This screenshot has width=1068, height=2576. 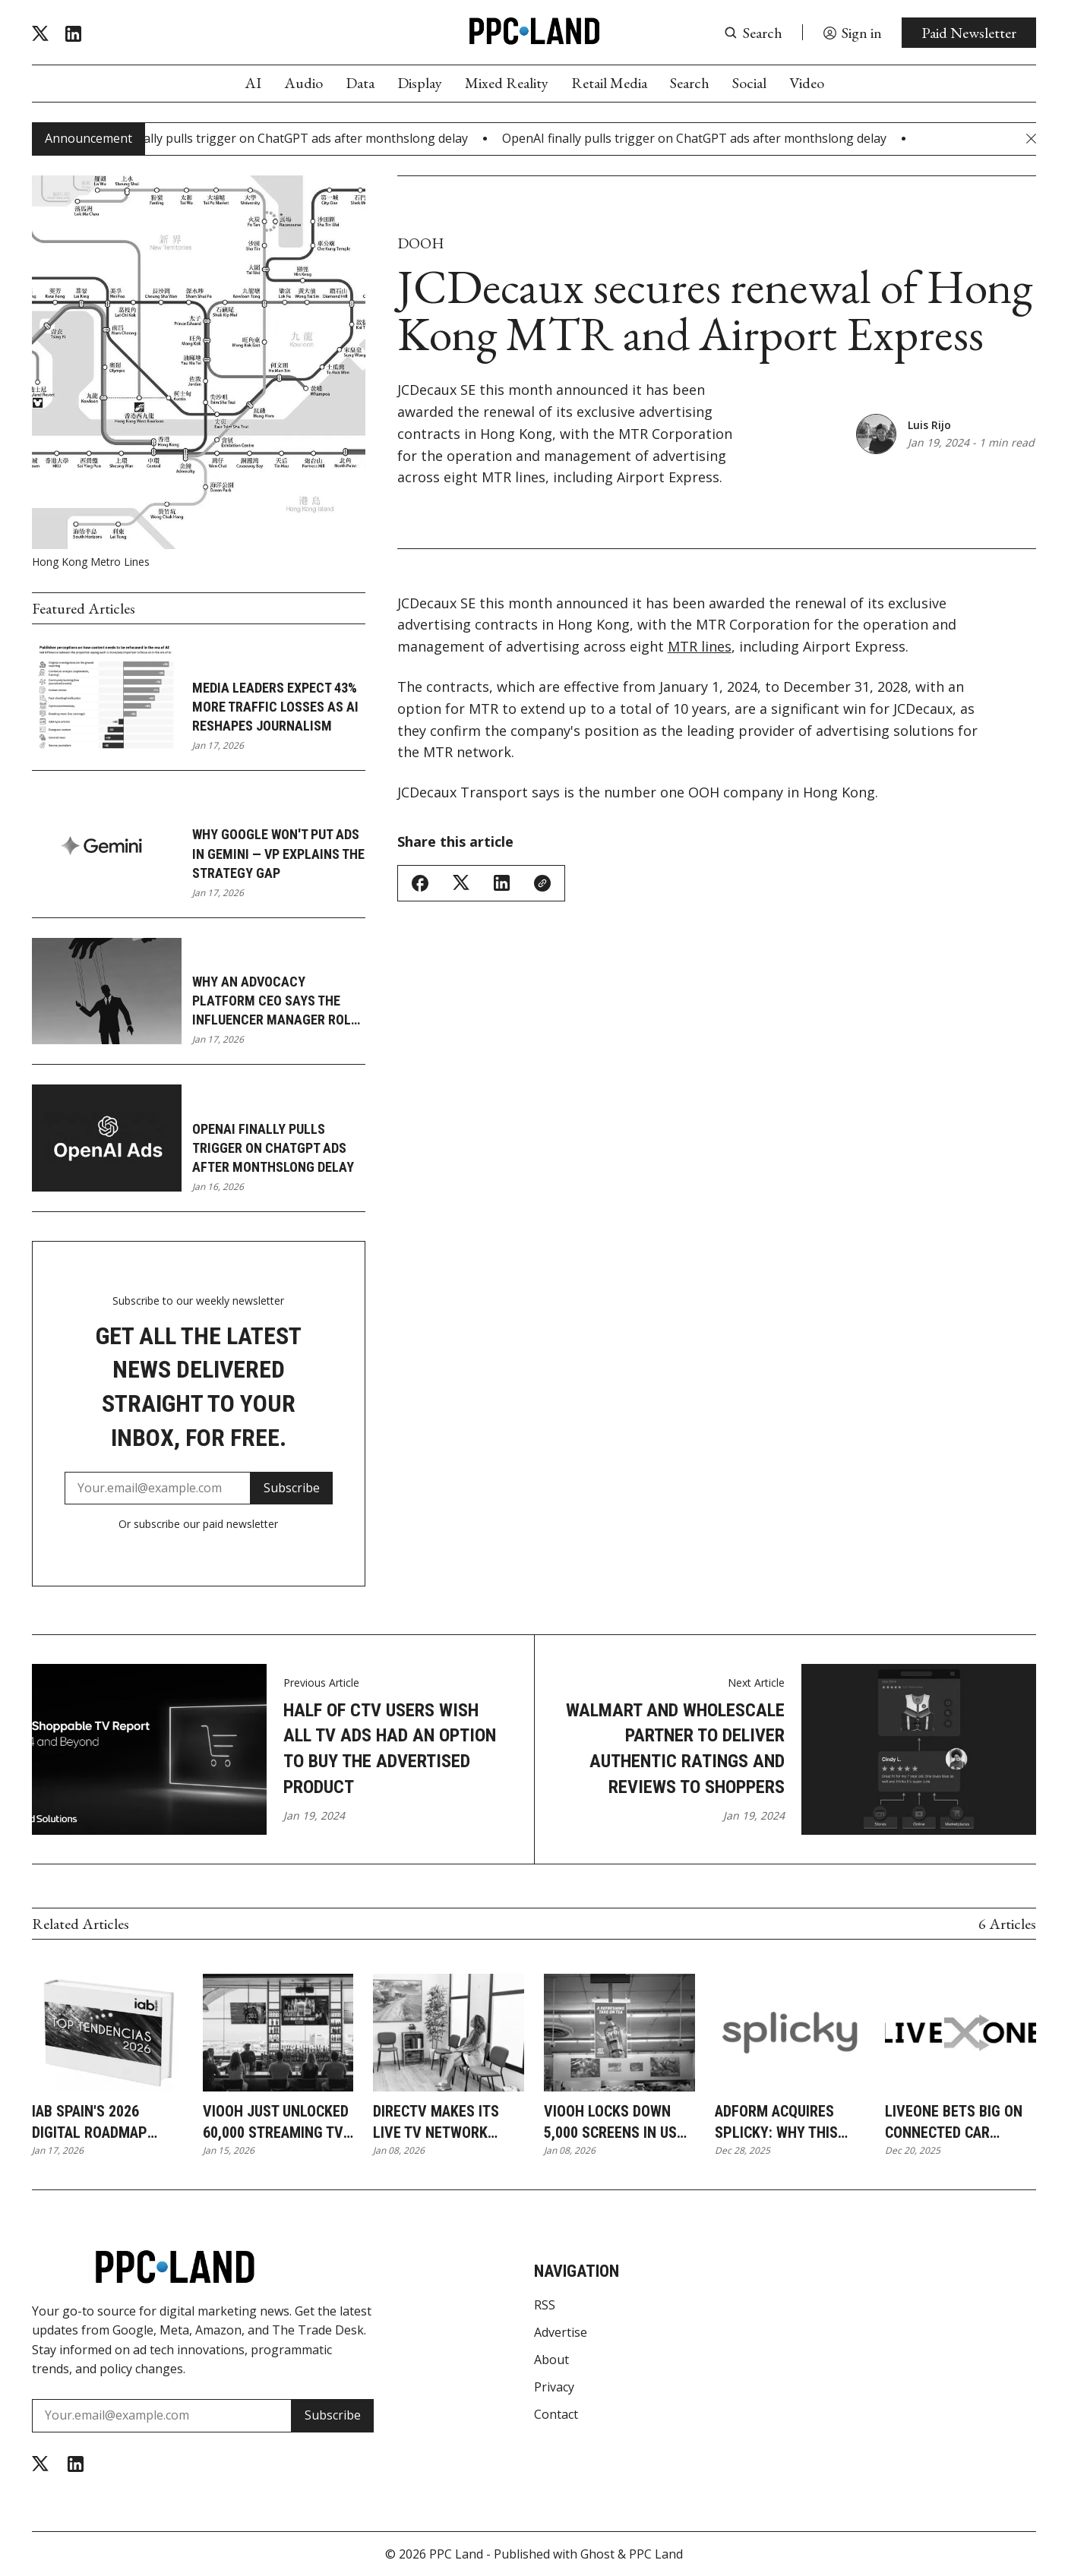 I want to click on Adform acquires Splicky: why this DOOH deal reshapes European ad tech, so click(x=786, y=2122).